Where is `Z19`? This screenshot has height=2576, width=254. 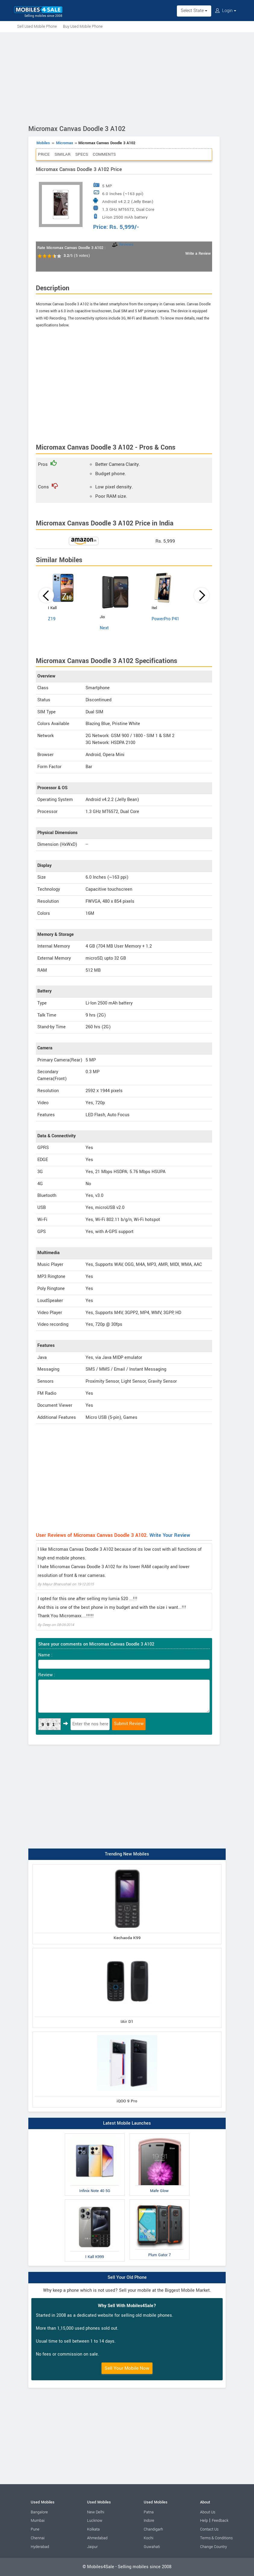
Z19 is located at coordinates (51, 619).